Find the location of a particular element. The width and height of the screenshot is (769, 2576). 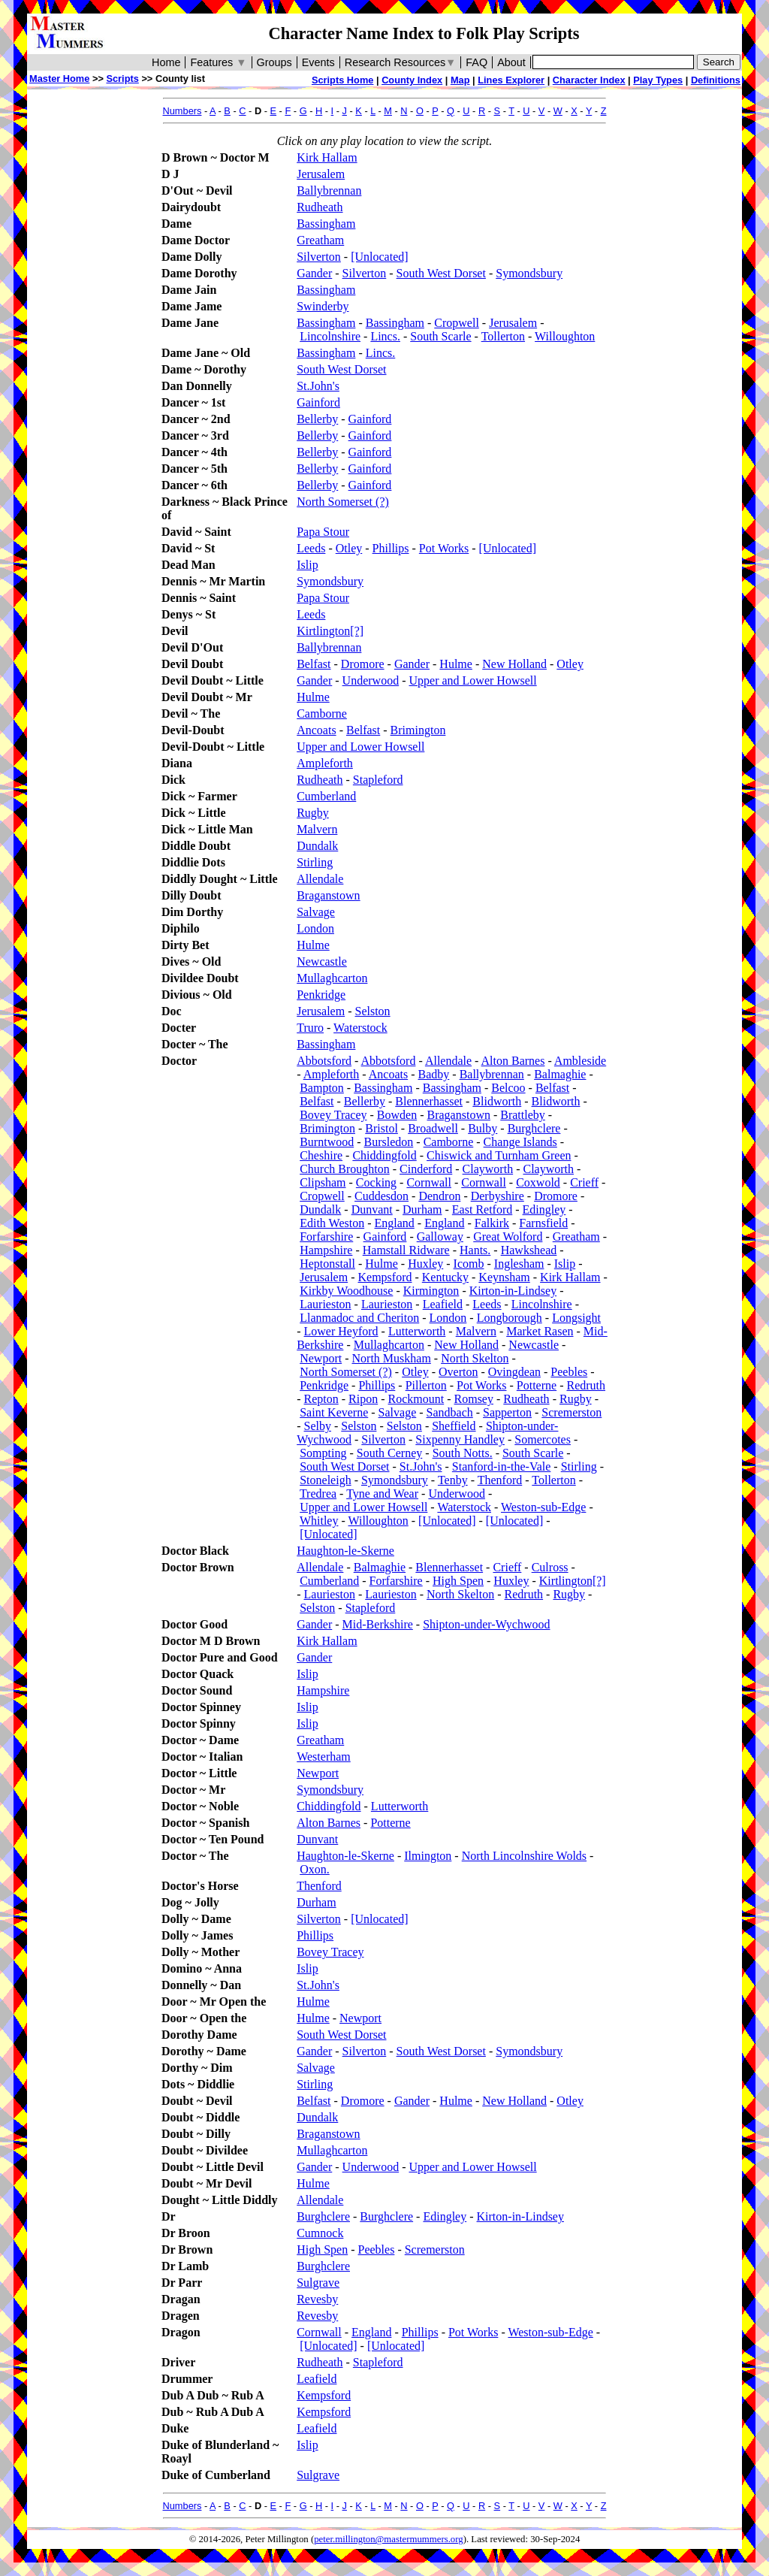

Sulgrave is located at coordinates (318, 2282).